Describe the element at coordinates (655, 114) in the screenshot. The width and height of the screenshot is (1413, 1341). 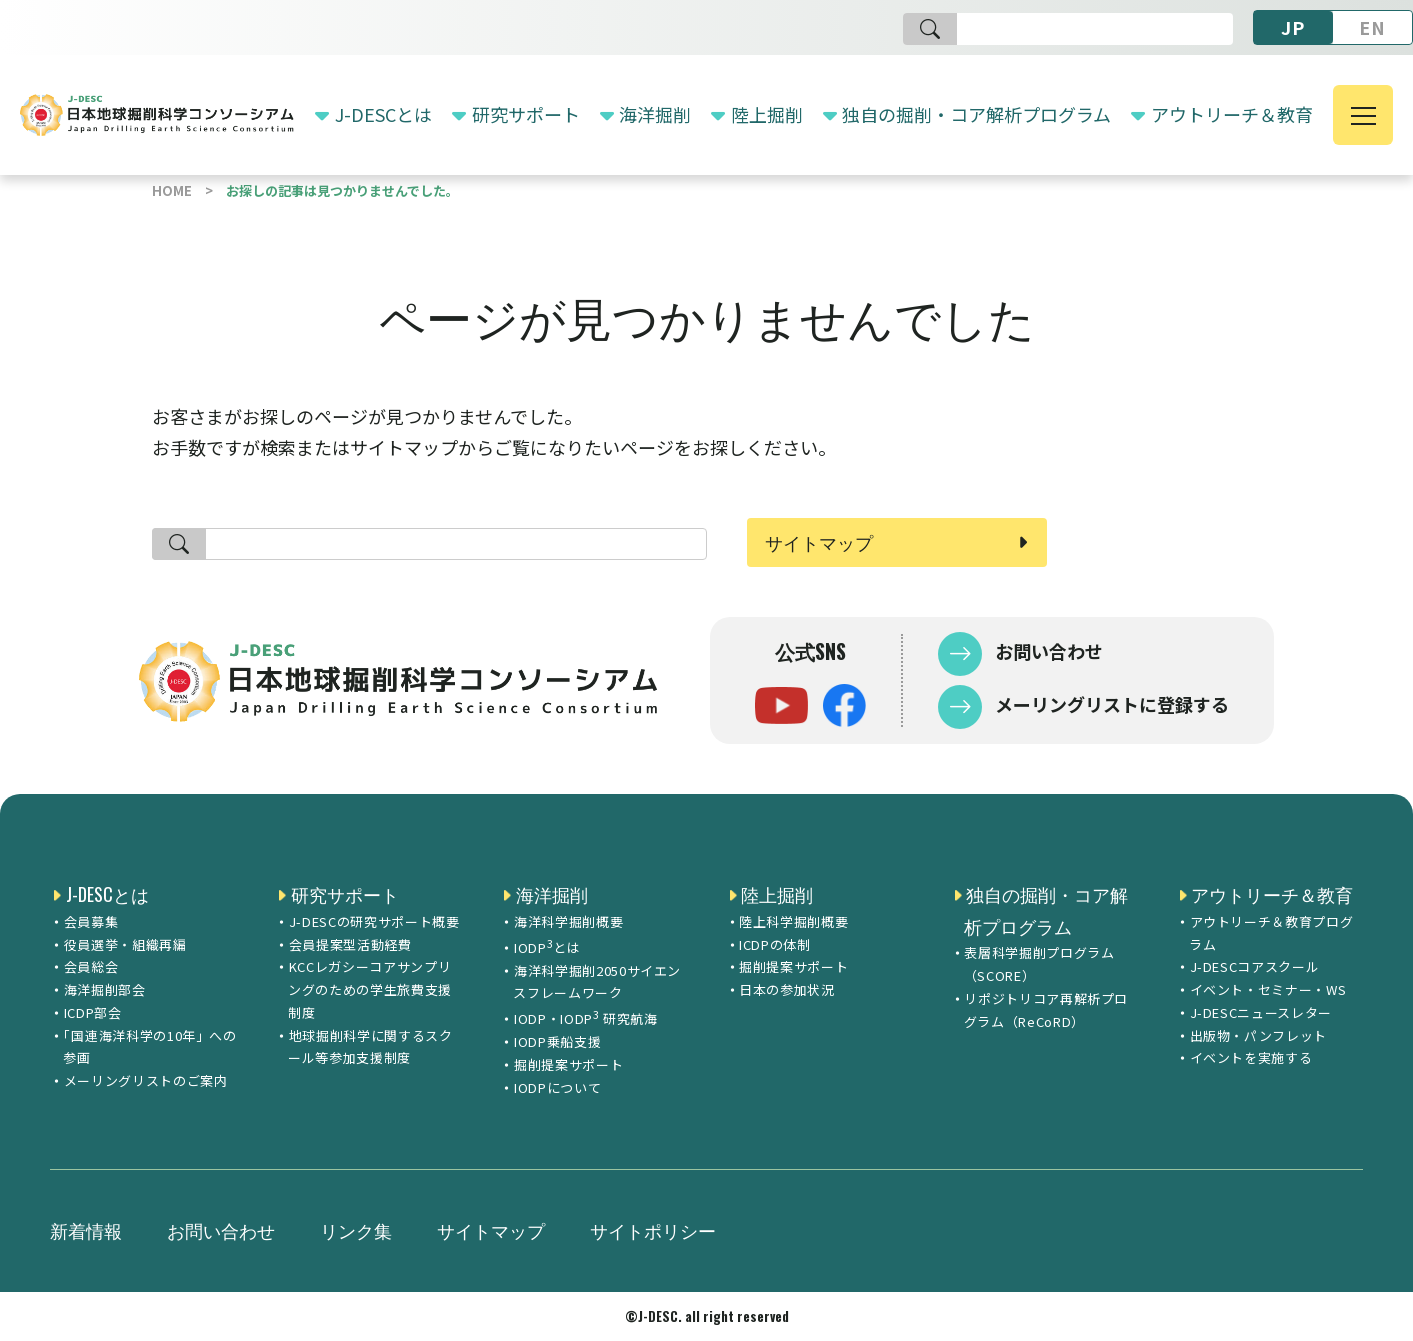
I see `海洋掘削` at that location.